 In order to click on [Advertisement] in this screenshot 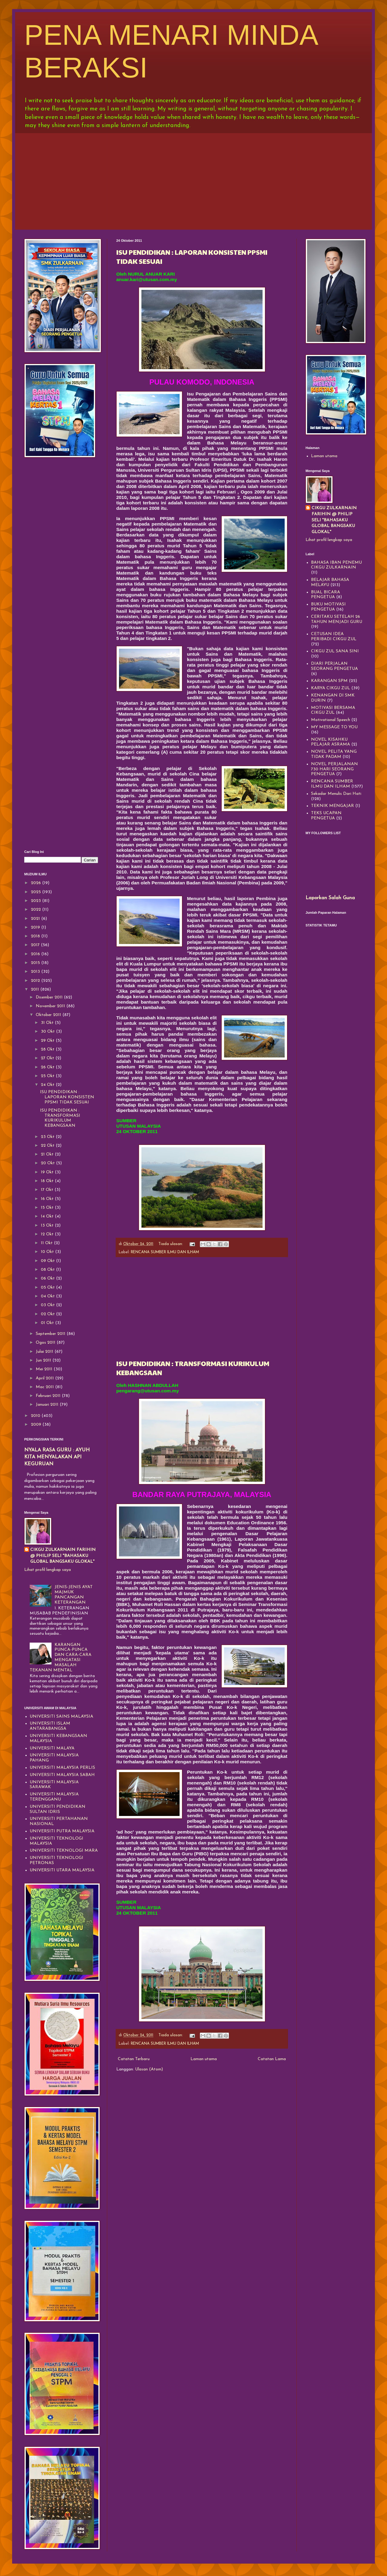, I will do `click(193, 179)`.